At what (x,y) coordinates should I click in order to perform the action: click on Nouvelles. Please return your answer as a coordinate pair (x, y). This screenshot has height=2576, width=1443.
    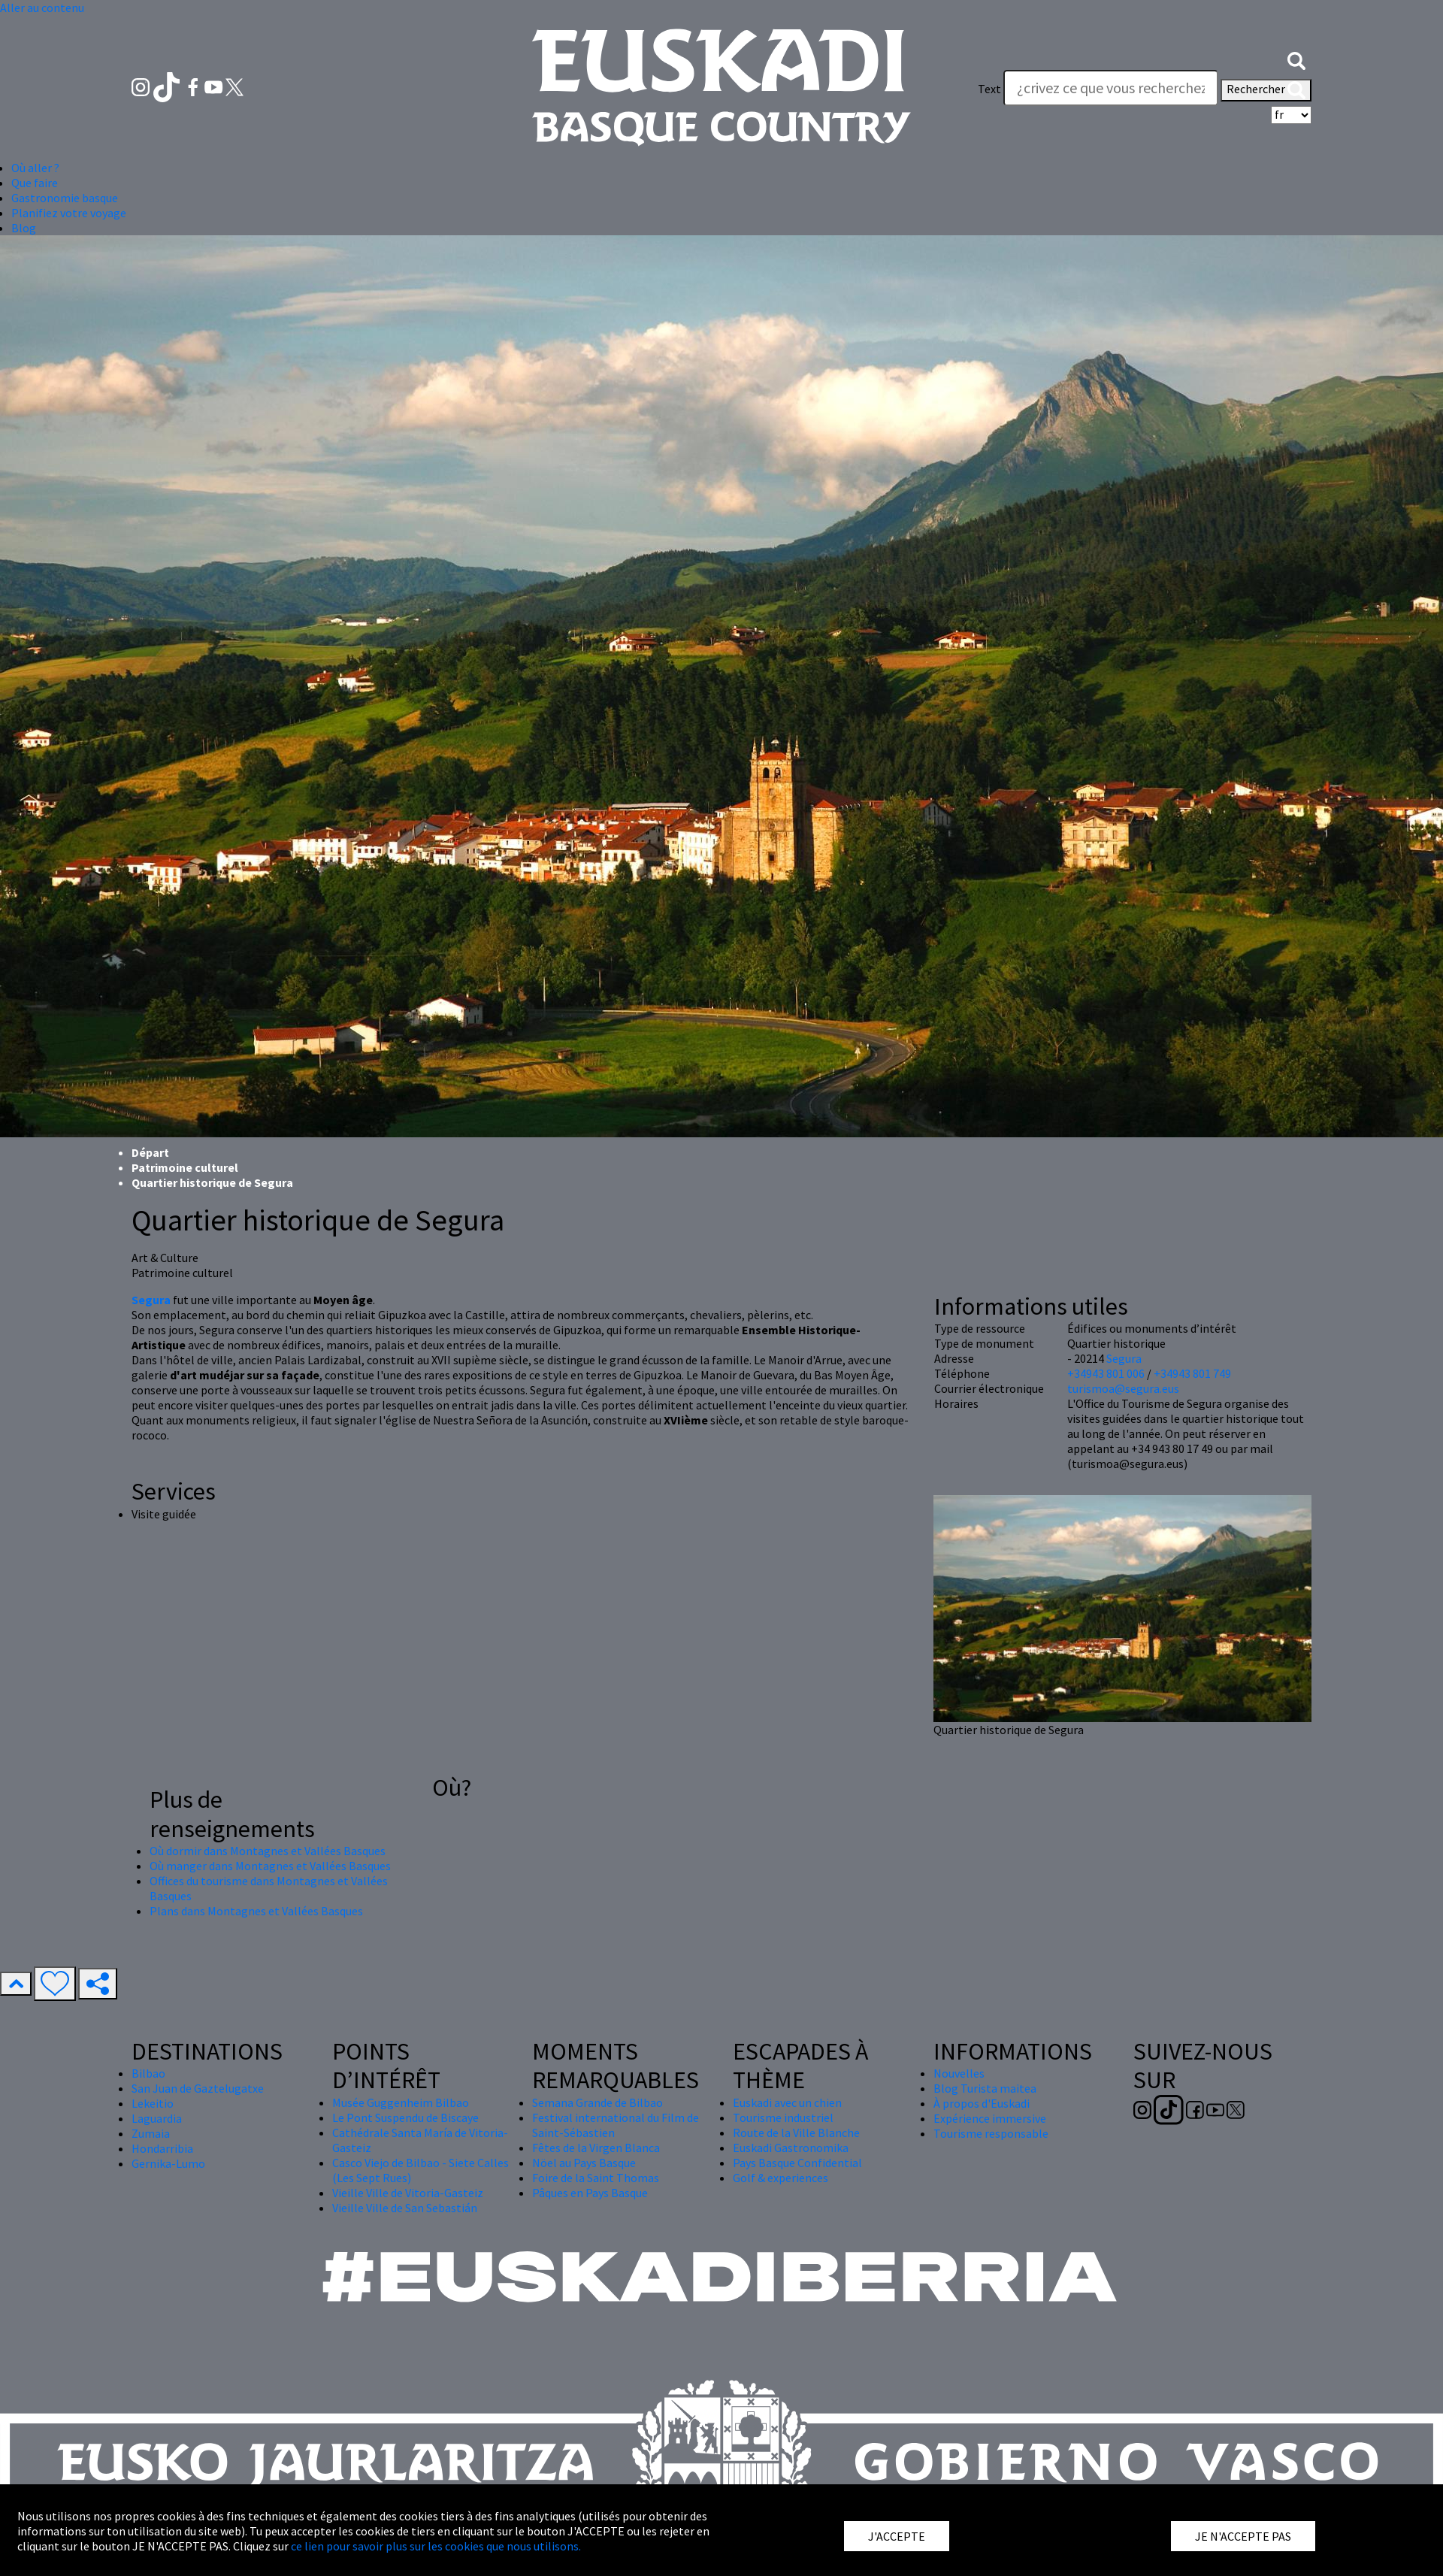
    Looking at the image, I should click on (959, 2073).